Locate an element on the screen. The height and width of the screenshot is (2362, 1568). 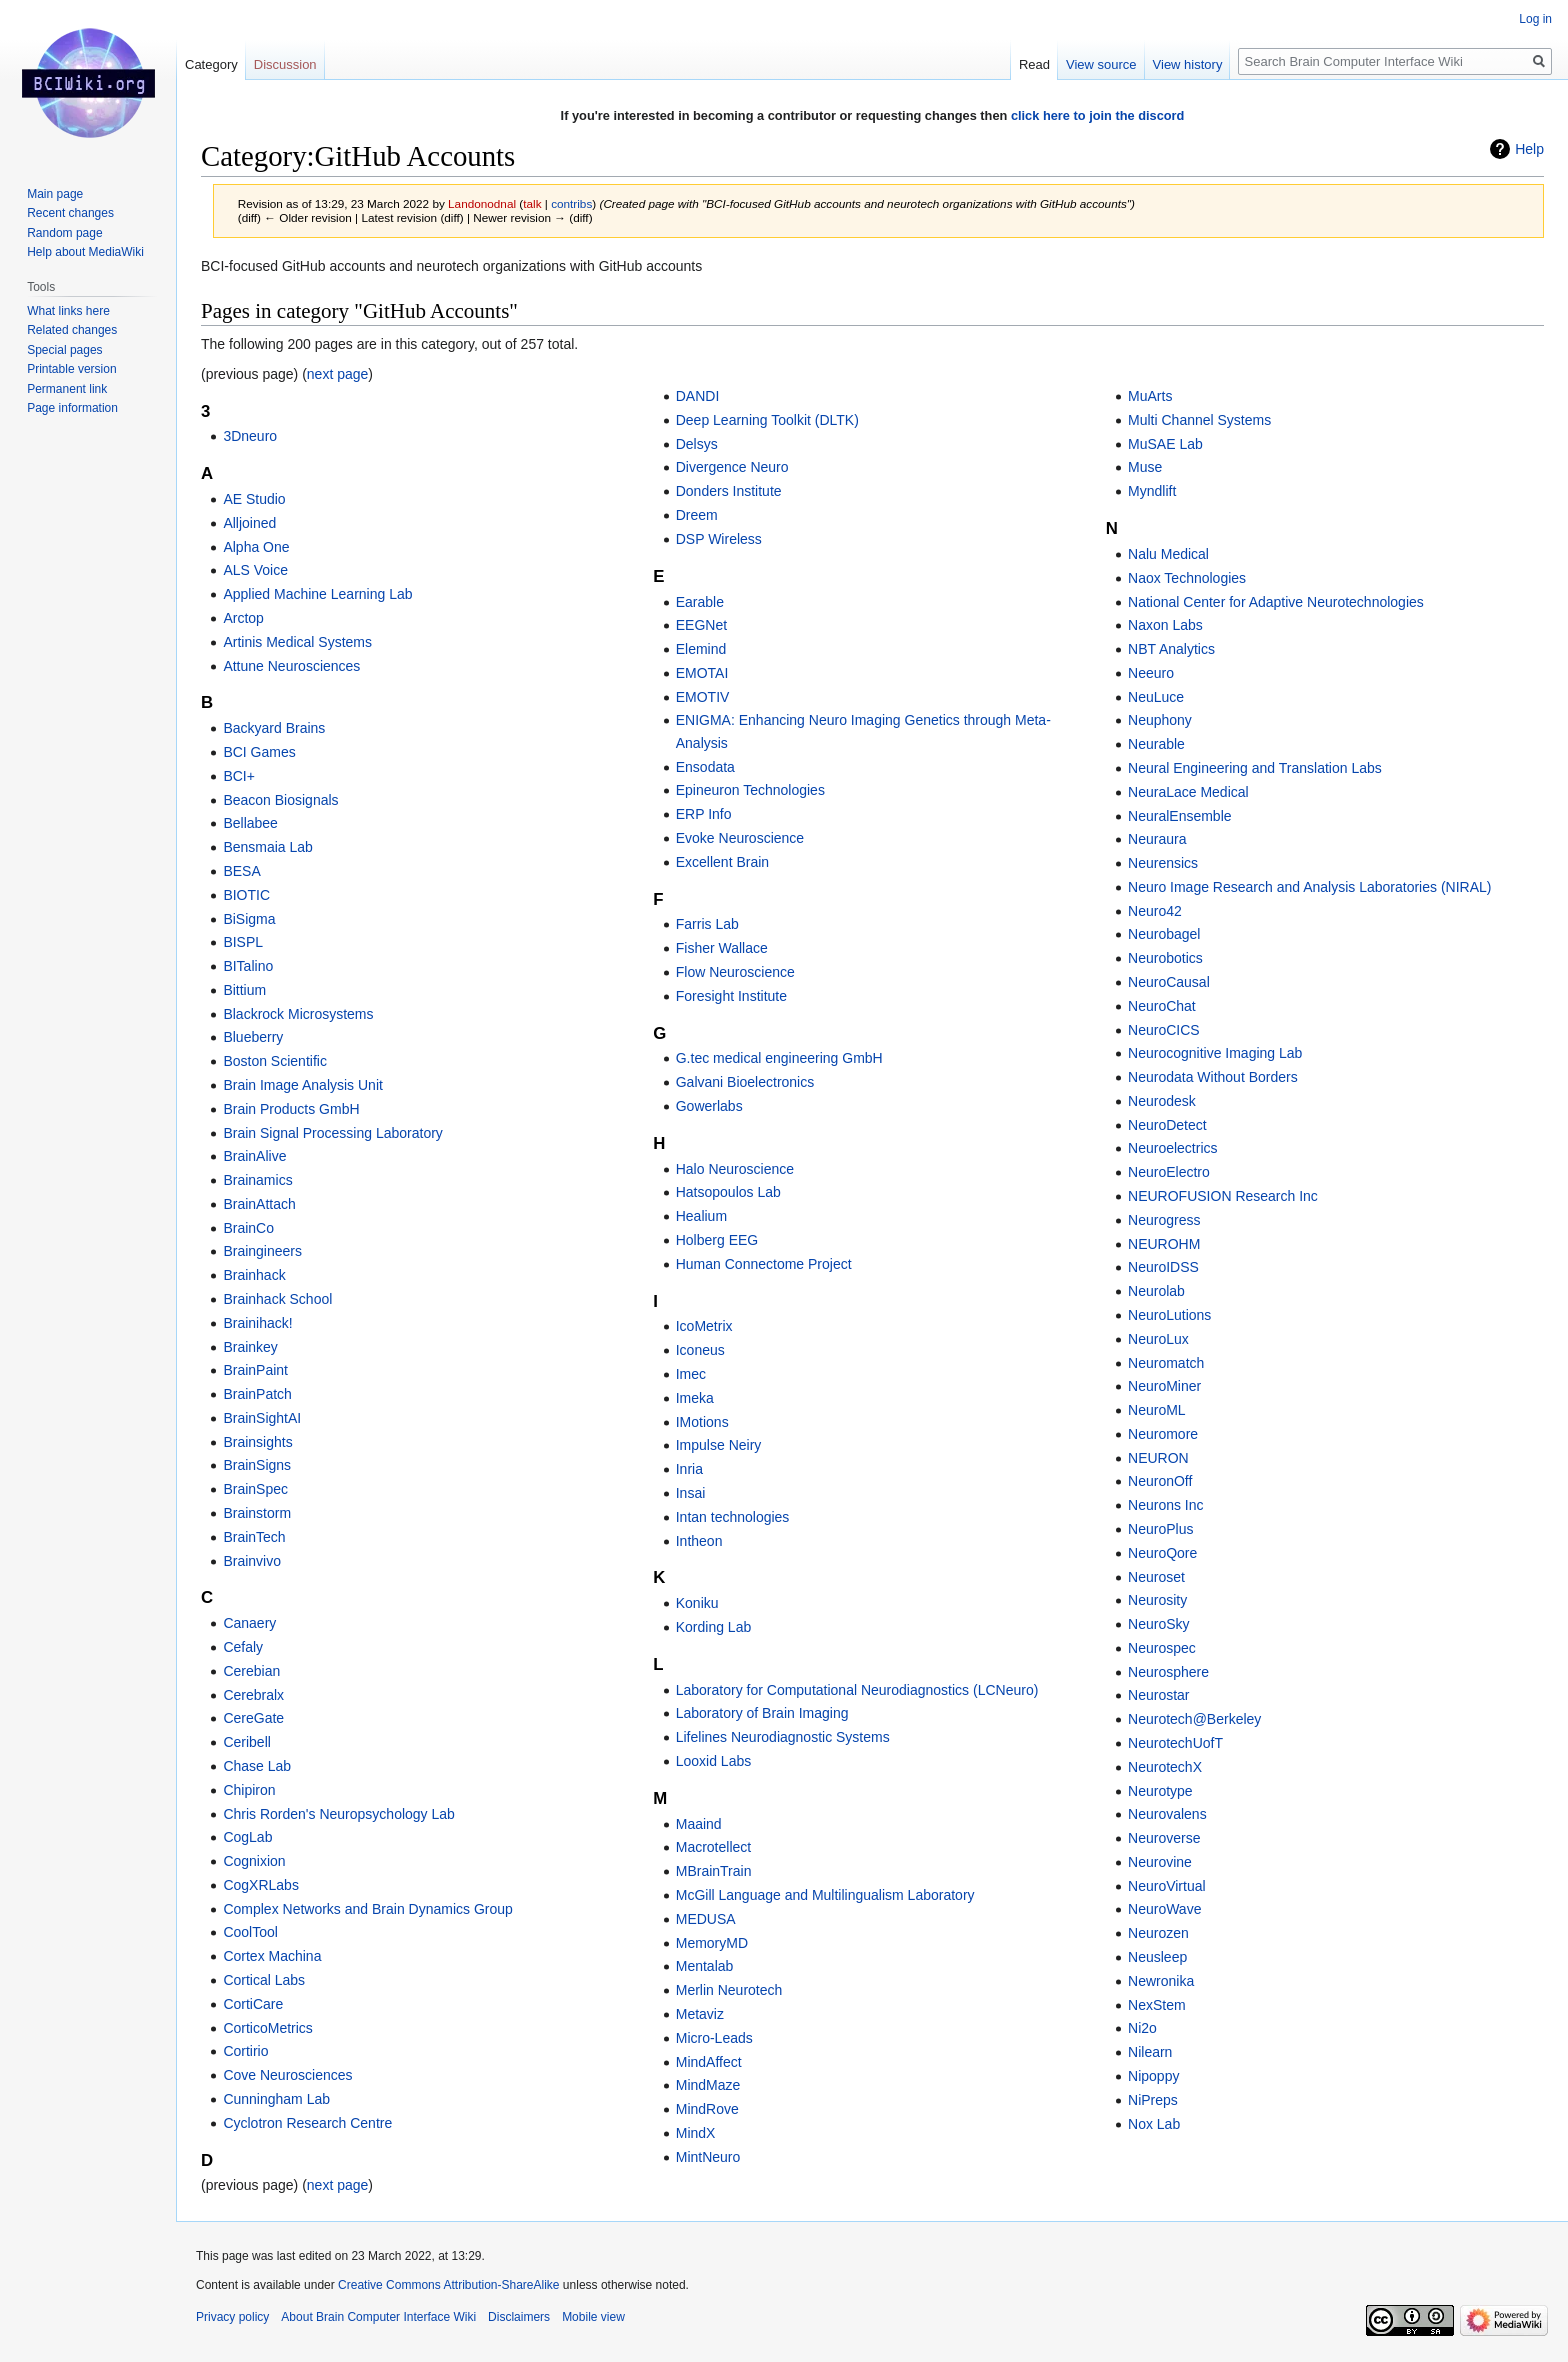
BrainSigns is located at coordinates (257, 1465).